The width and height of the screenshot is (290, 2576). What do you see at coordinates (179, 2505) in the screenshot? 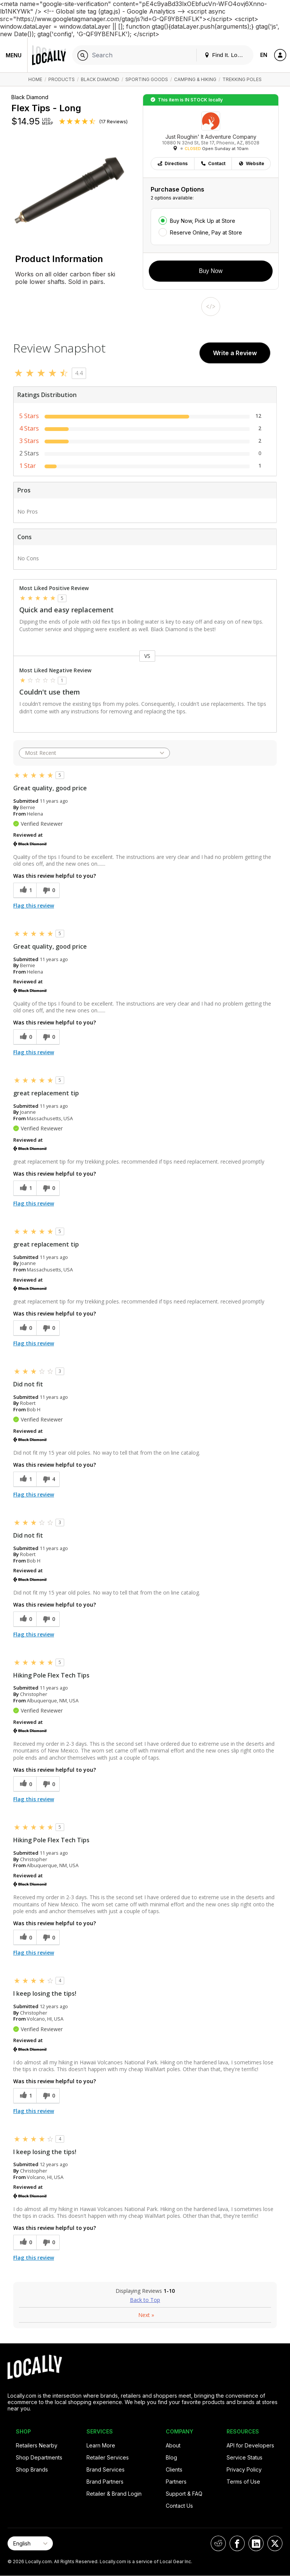
I see `Contact Us` at bounding box center [179, 2505].